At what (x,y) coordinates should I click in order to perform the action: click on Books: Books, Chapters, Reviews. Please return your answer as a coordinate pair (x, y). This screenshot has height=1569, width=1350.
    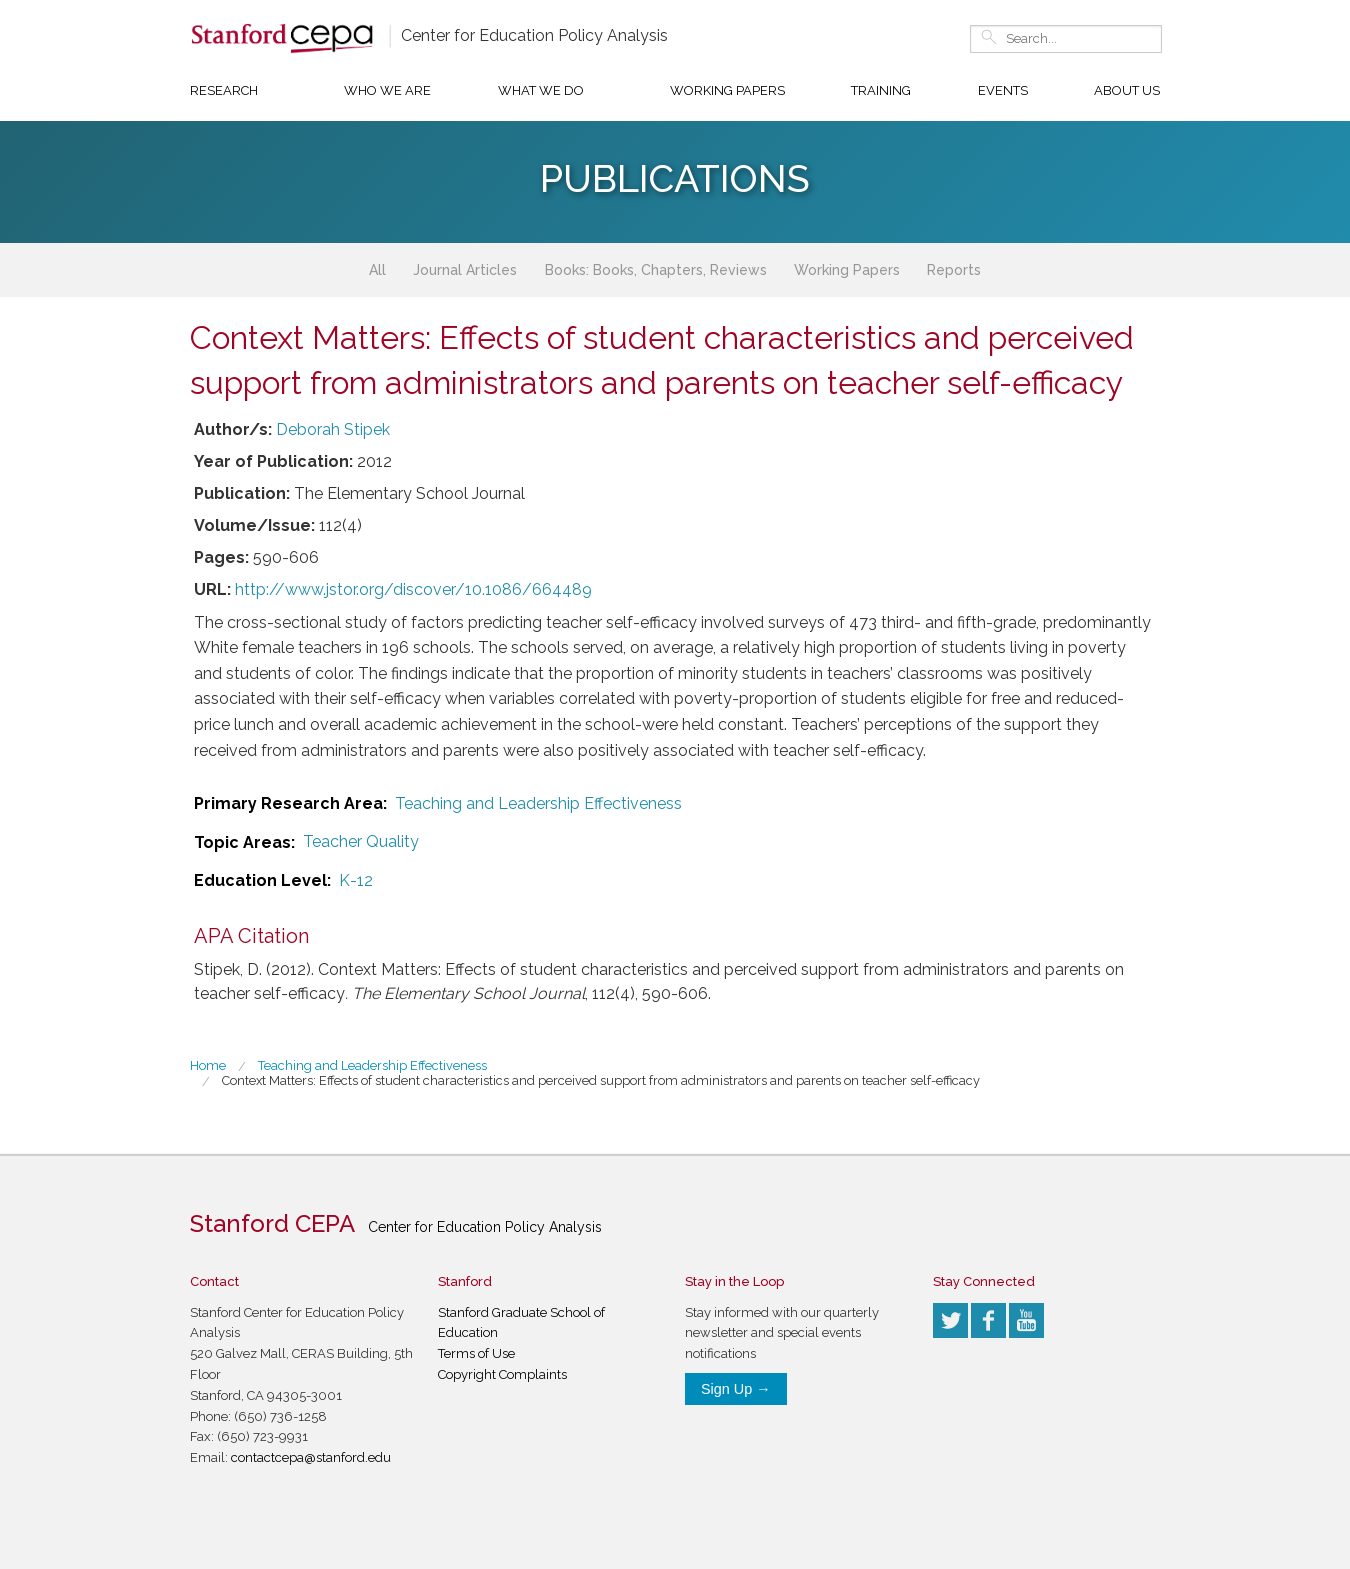
    Looking at the image, I should click on (656, 270).